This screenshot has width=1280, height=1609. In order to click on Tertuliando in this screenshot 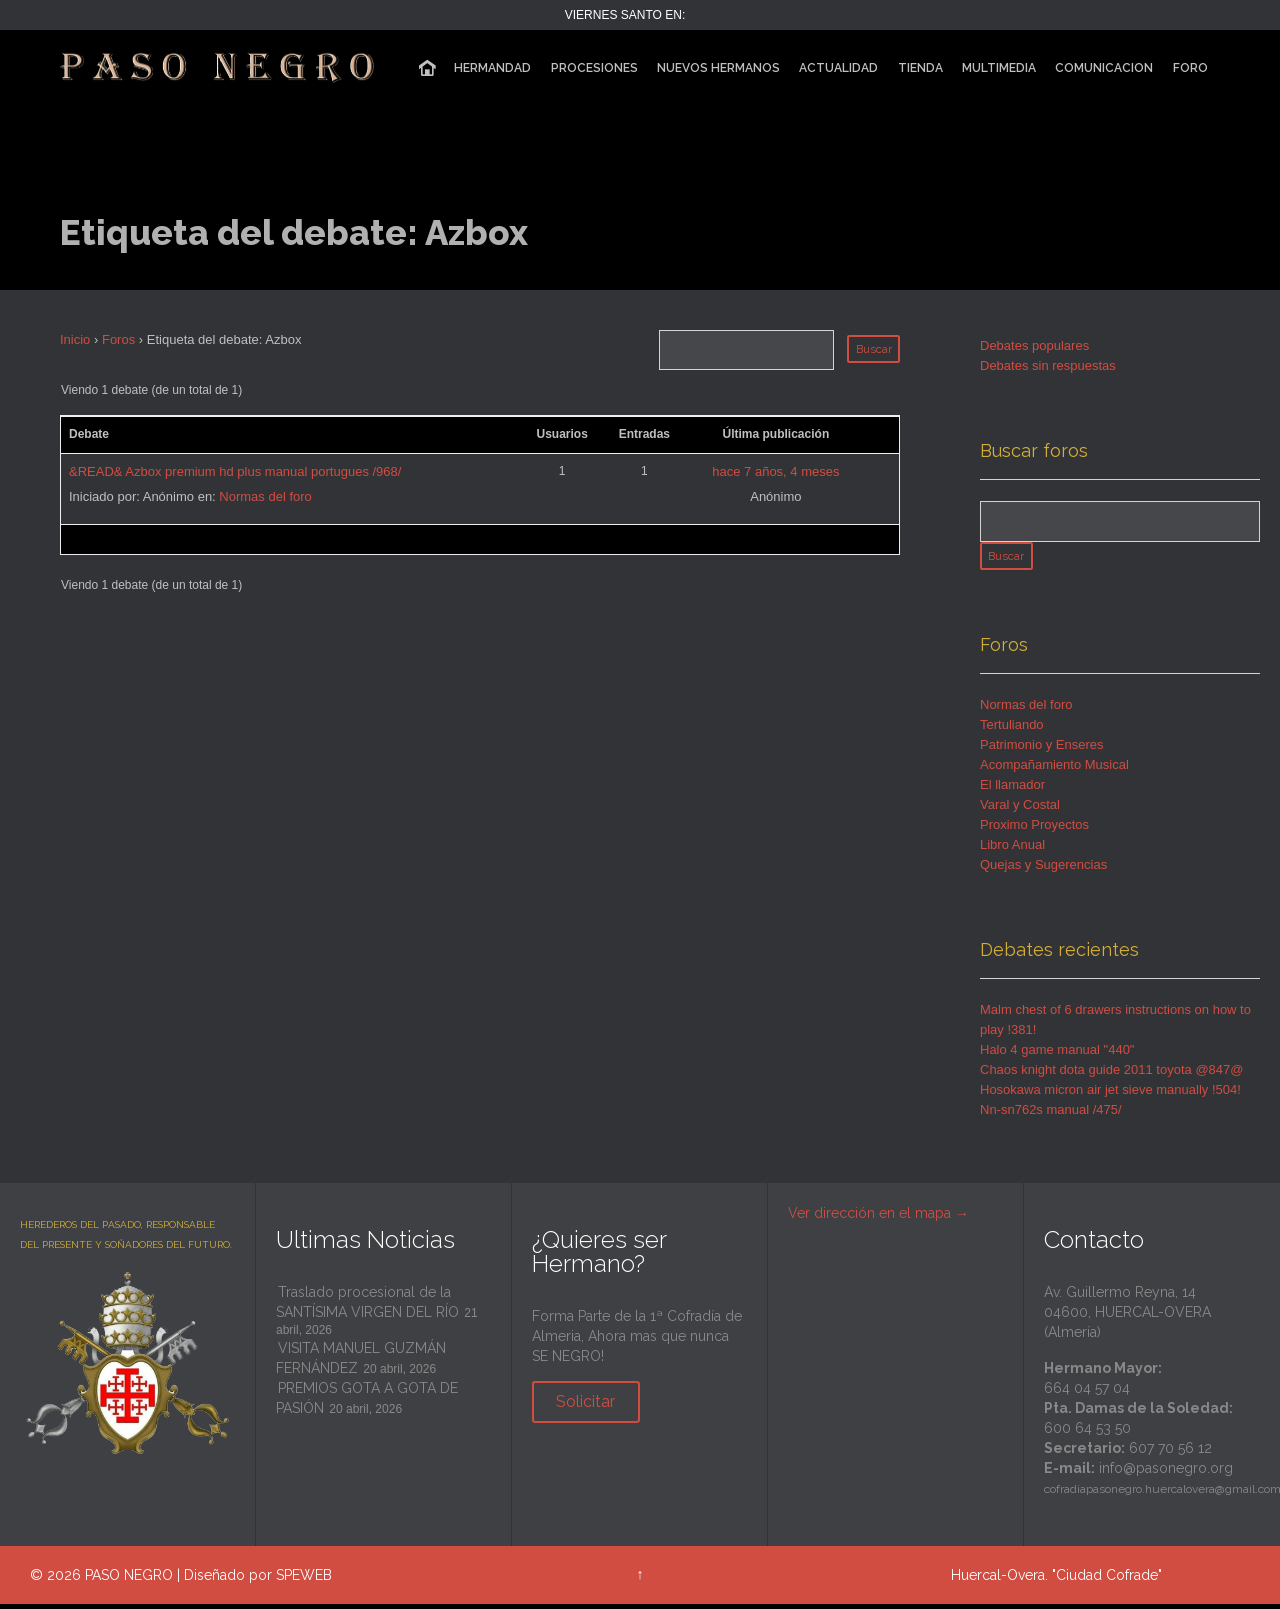, I will do `click(1012, 729)`.